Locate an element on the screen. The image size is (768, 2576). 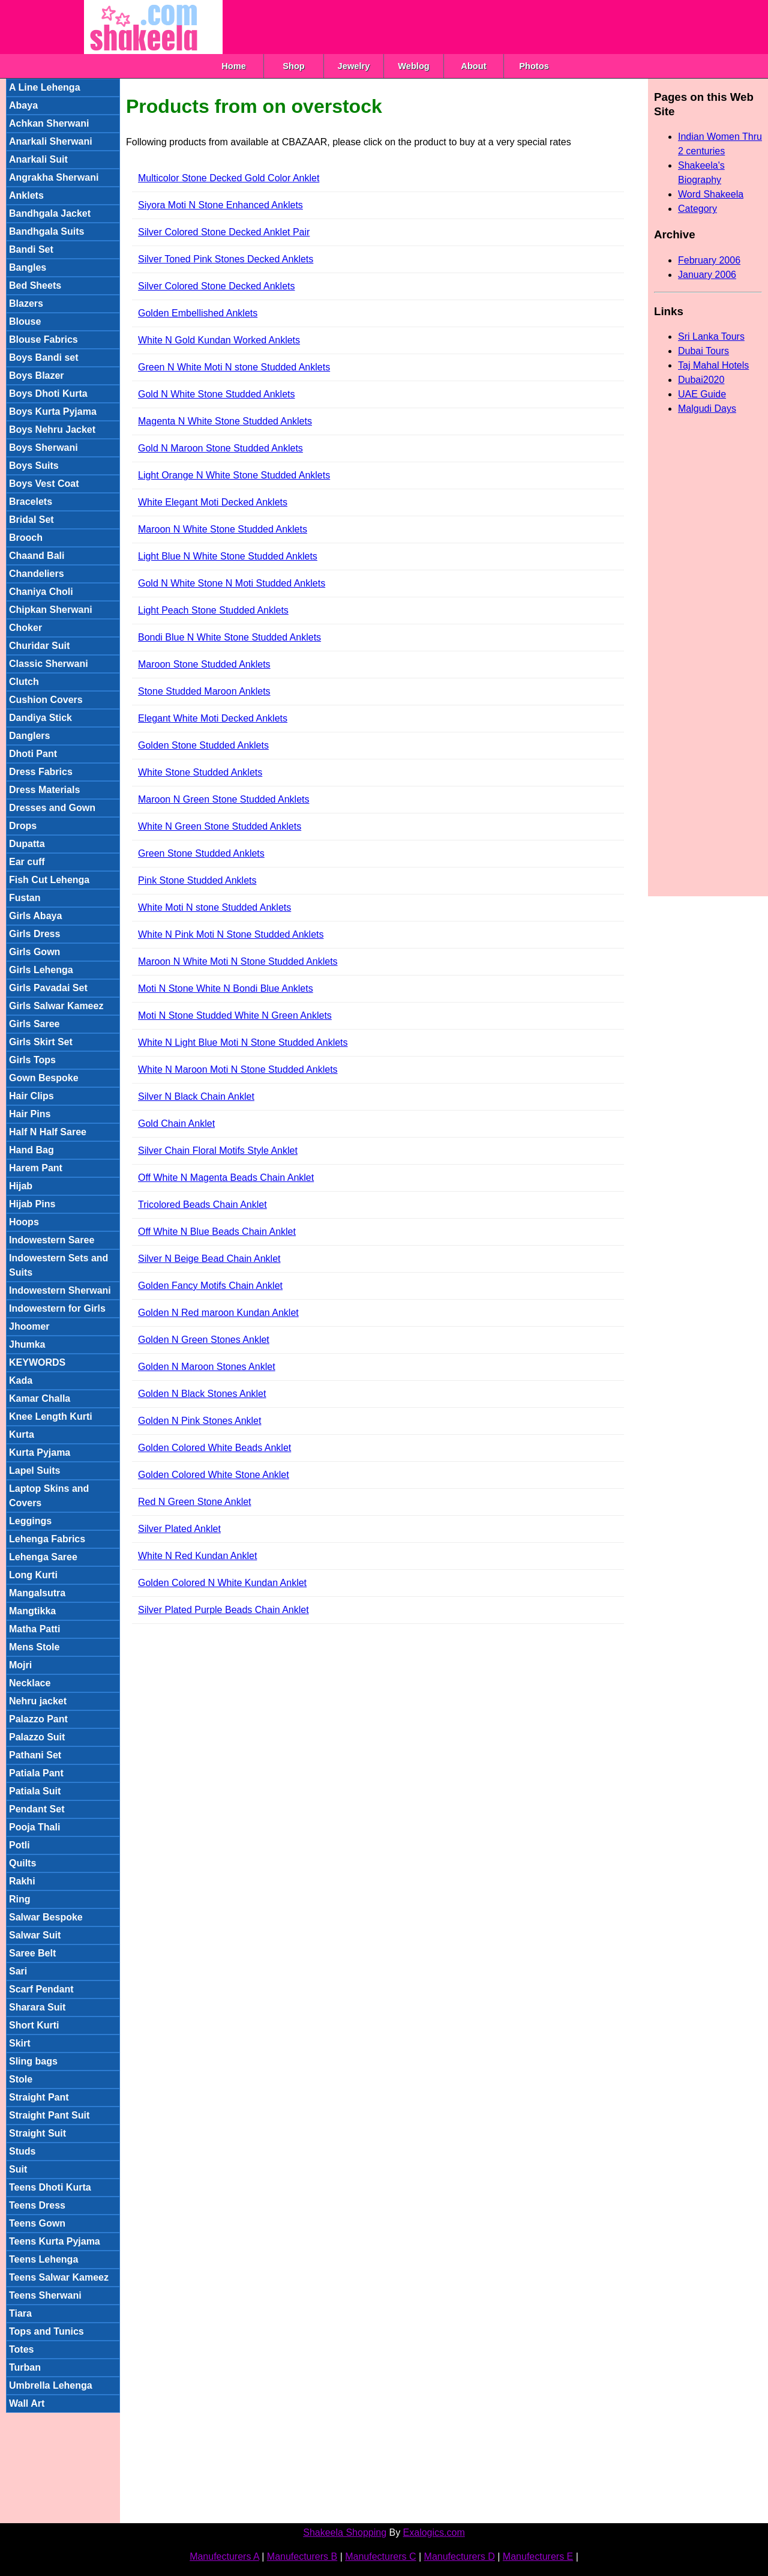
Studs is located at coordinates (22, 2151).